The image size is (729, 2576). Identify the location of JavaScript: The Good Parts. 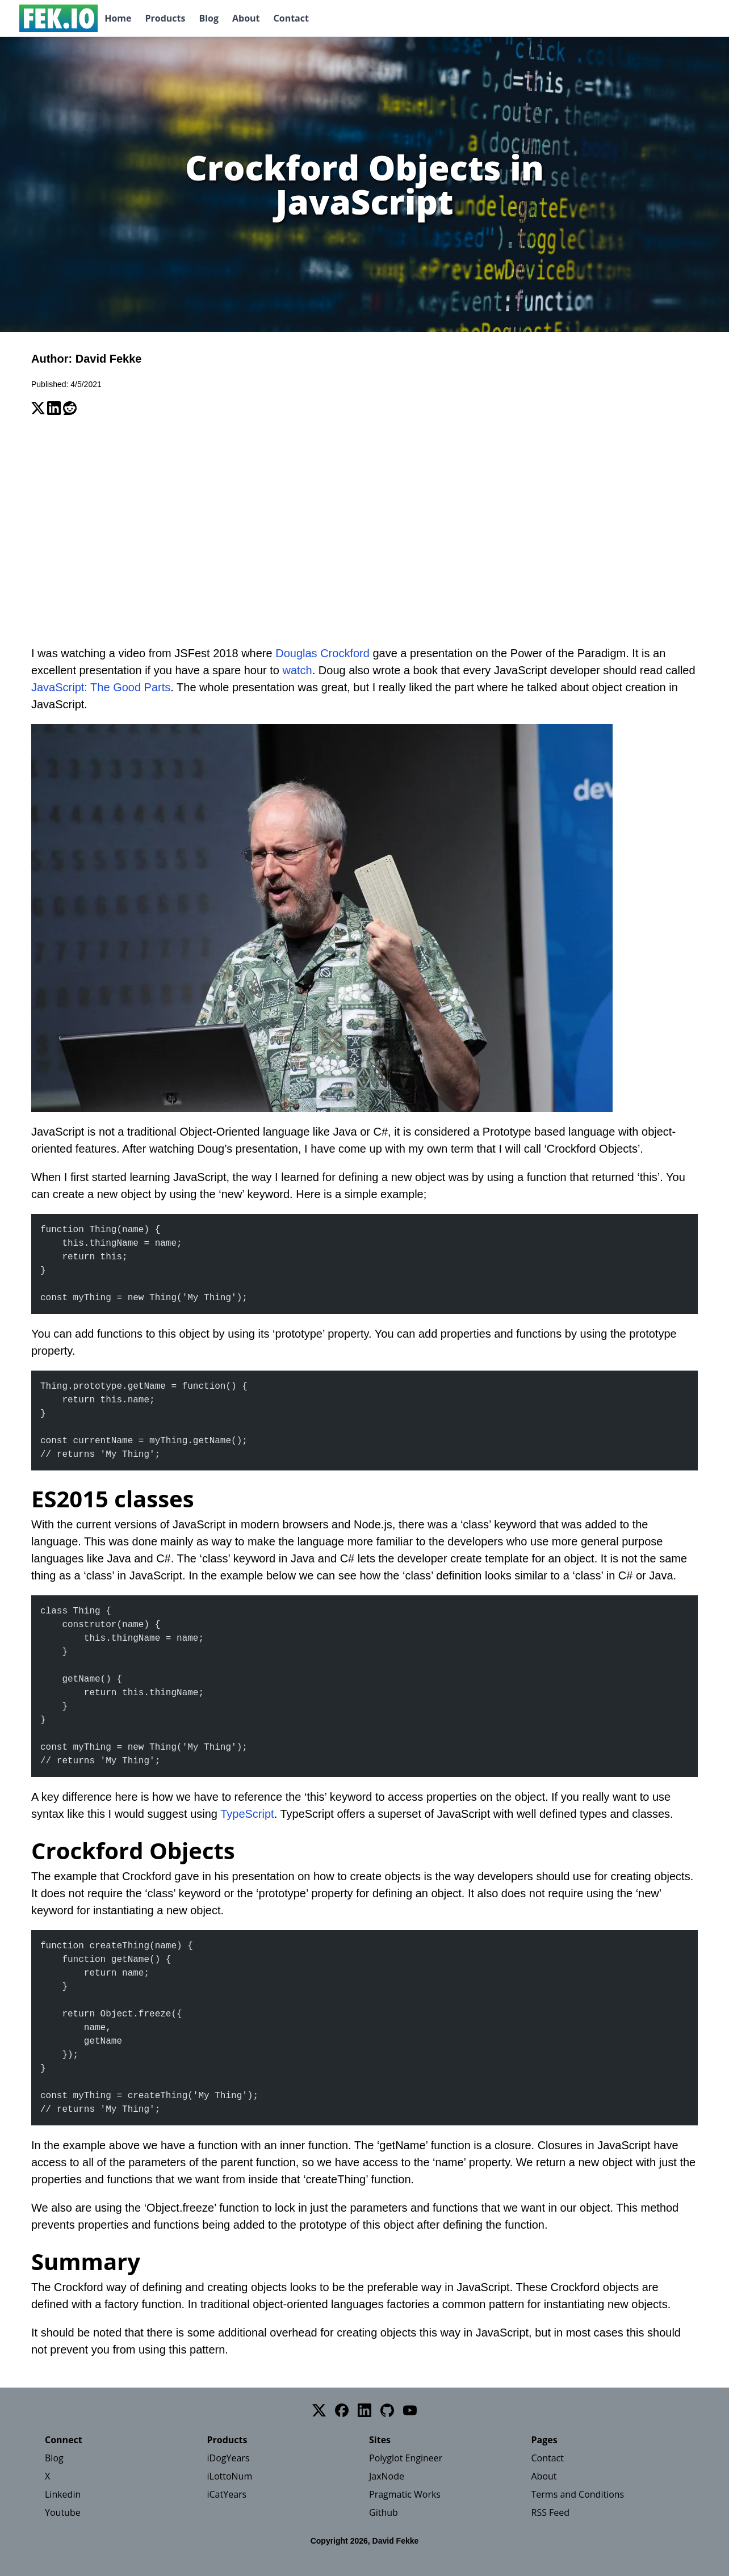
(100, 687).